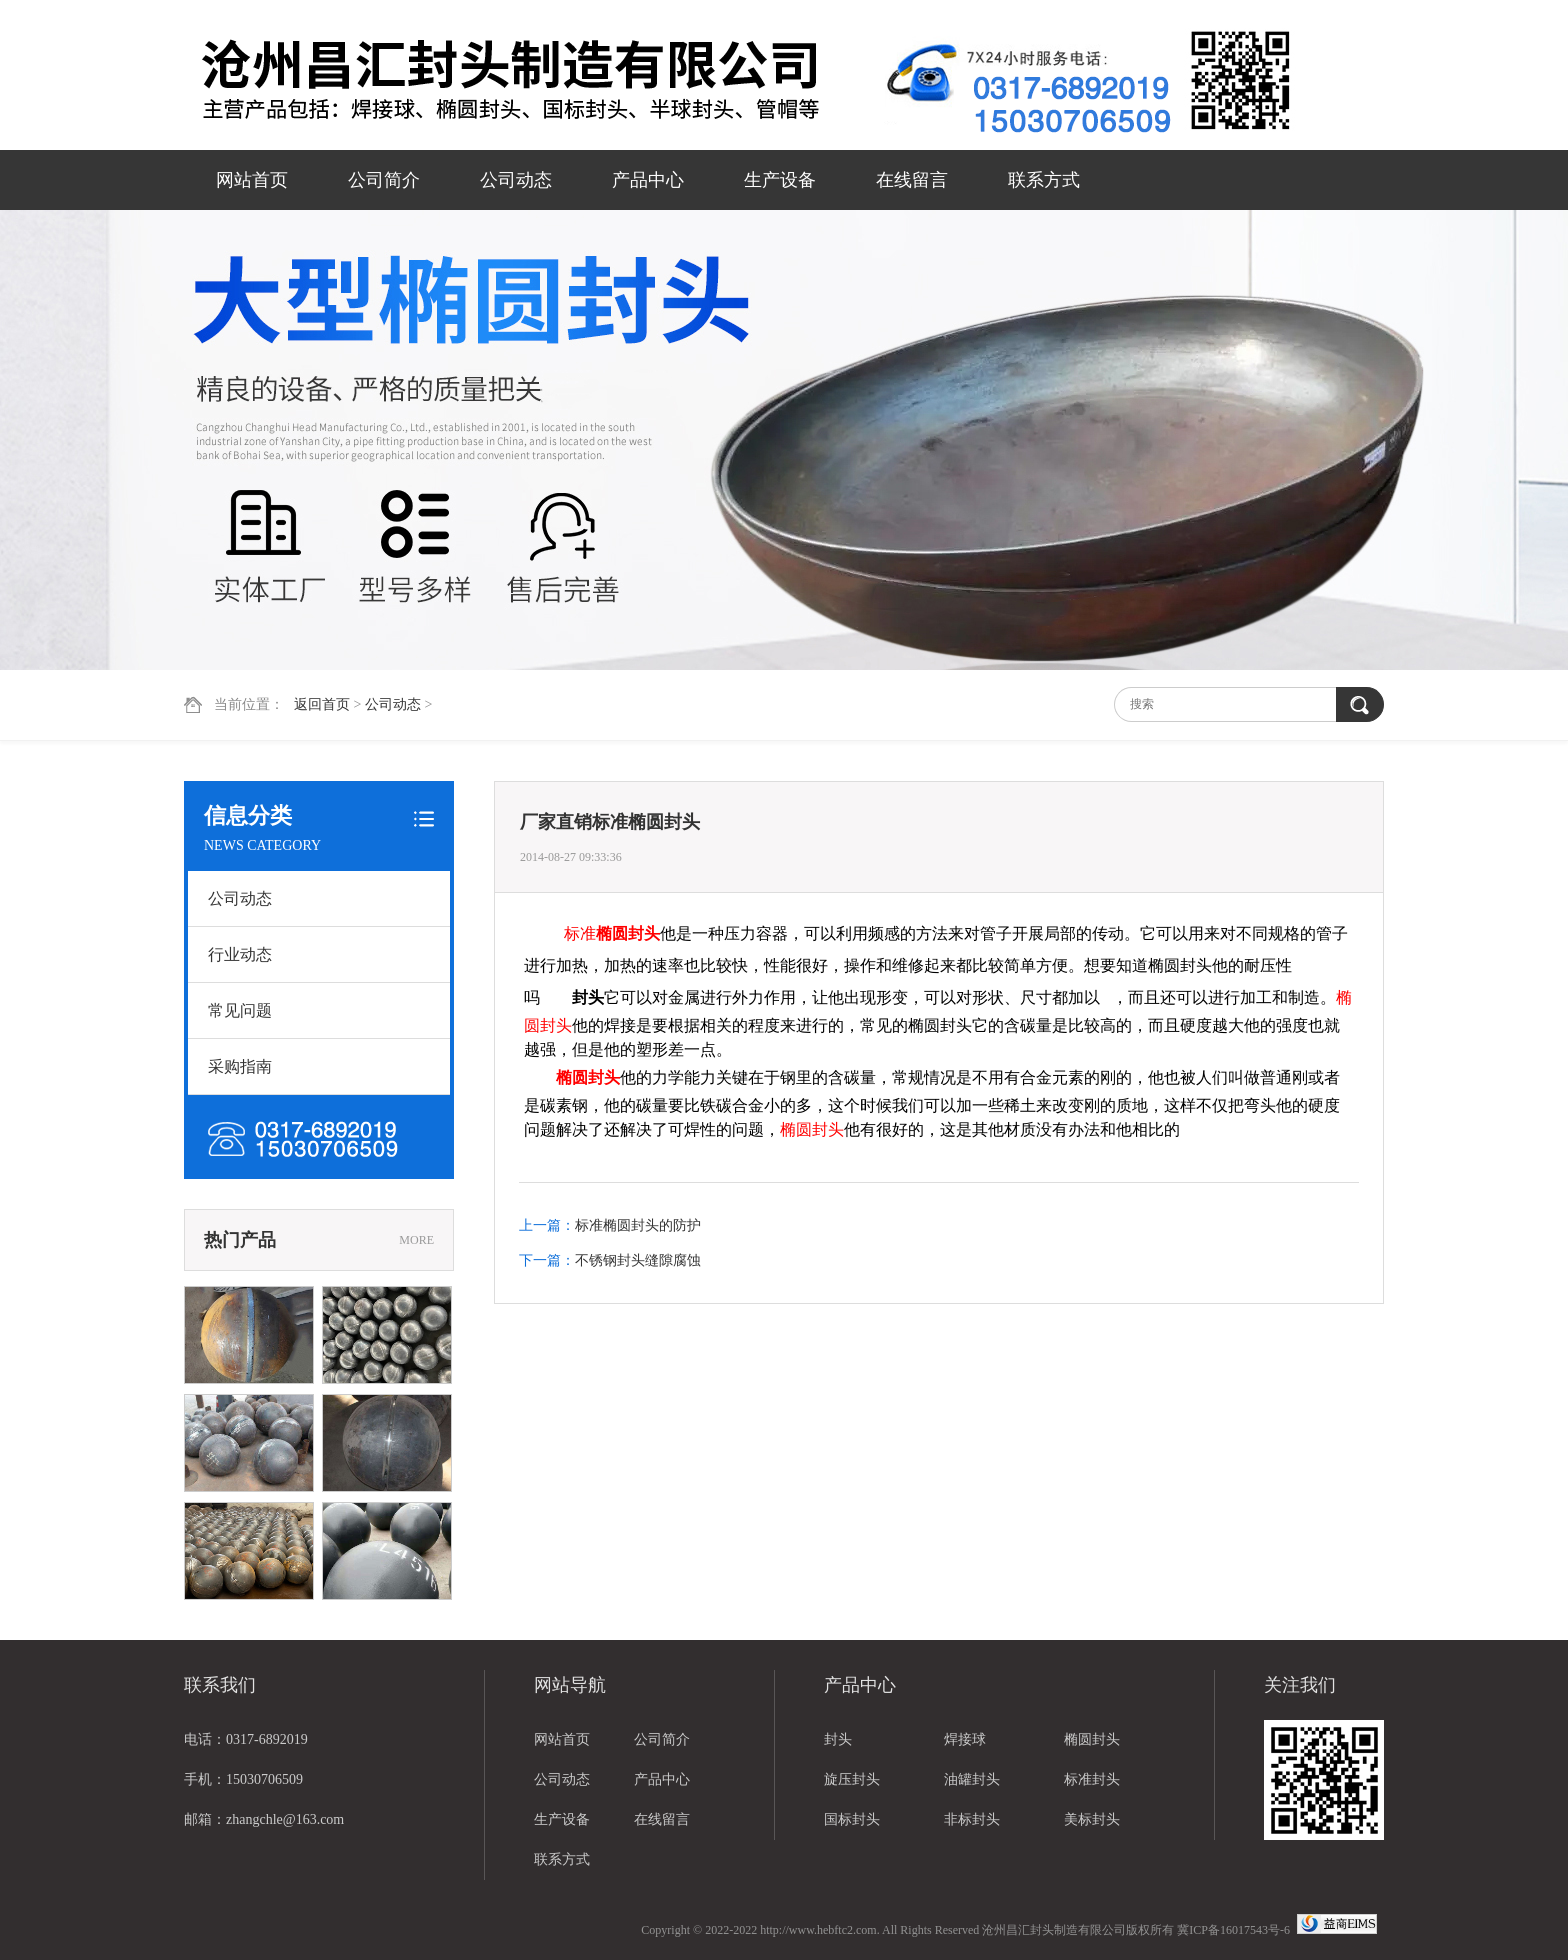 This screenshot has height=1960, width=1568. I want to click on 标准椭圆封头的防护, so click(638, 1225).